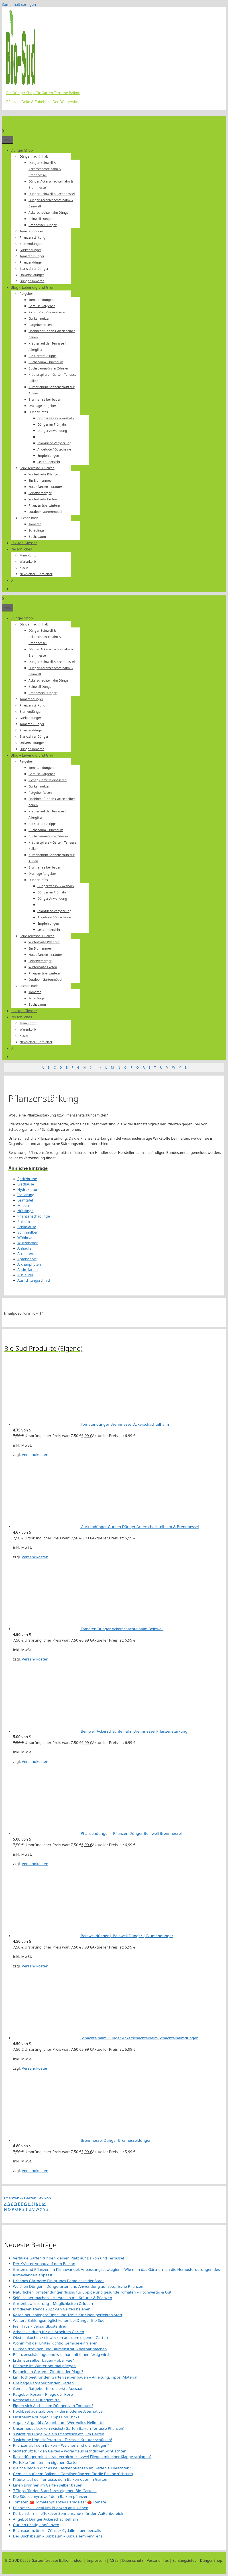  I want to click on Welchen Dünger – Düngerarten und Anwendung auf spezifische Pflanzen, so click(78, 2286).